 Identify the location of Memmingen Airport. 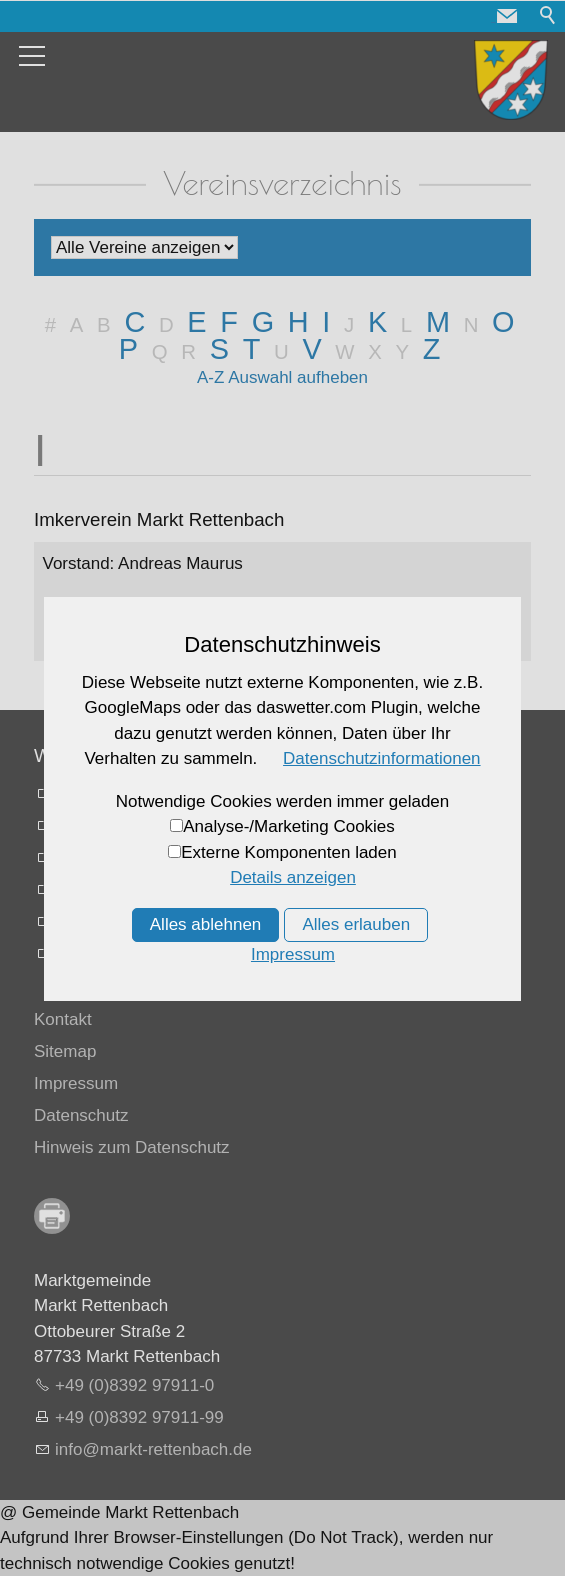
(128, 857).